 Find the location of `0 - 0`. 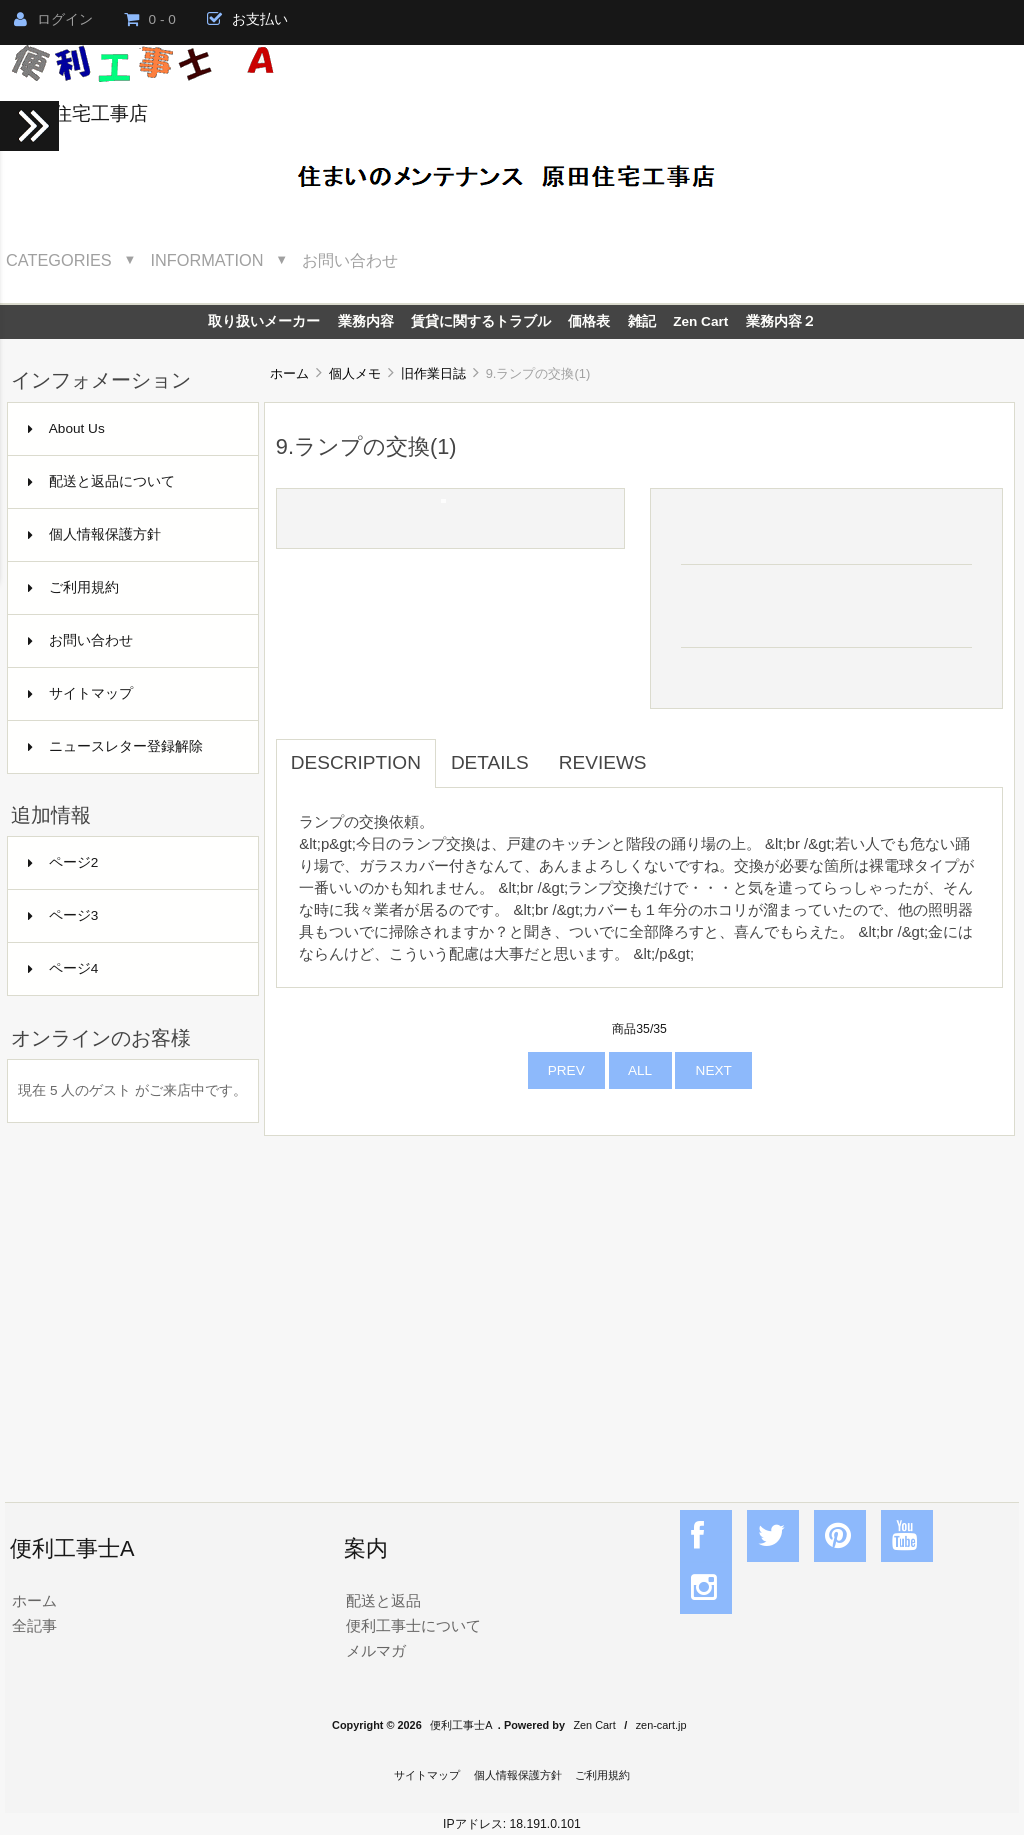

0 - 0 is located at coordinates (150, 19).